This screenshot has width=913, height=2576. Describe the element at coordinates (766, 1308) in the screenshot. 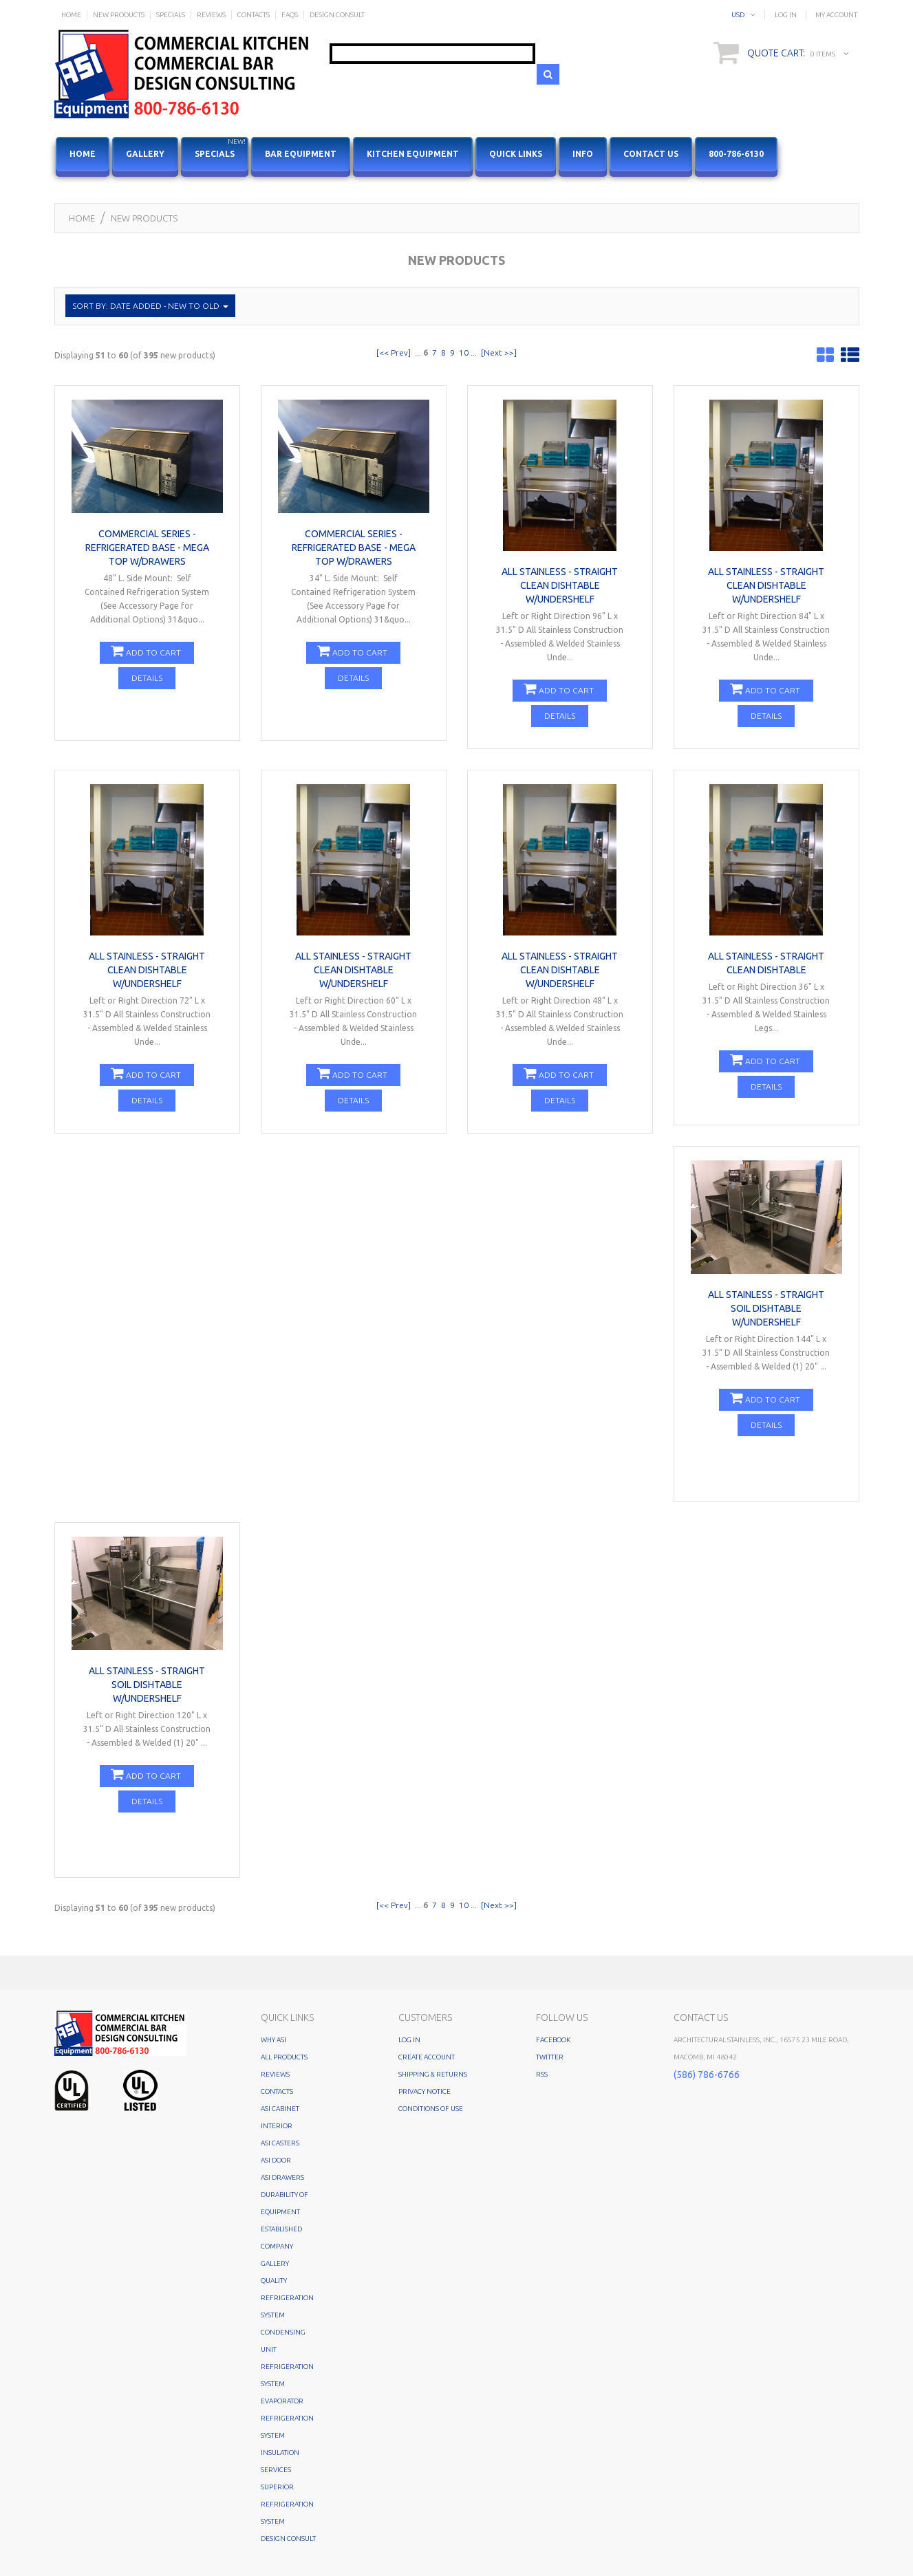

I see `All Stainless - Straight Soil Dishtable w/Undershelf` at that location.